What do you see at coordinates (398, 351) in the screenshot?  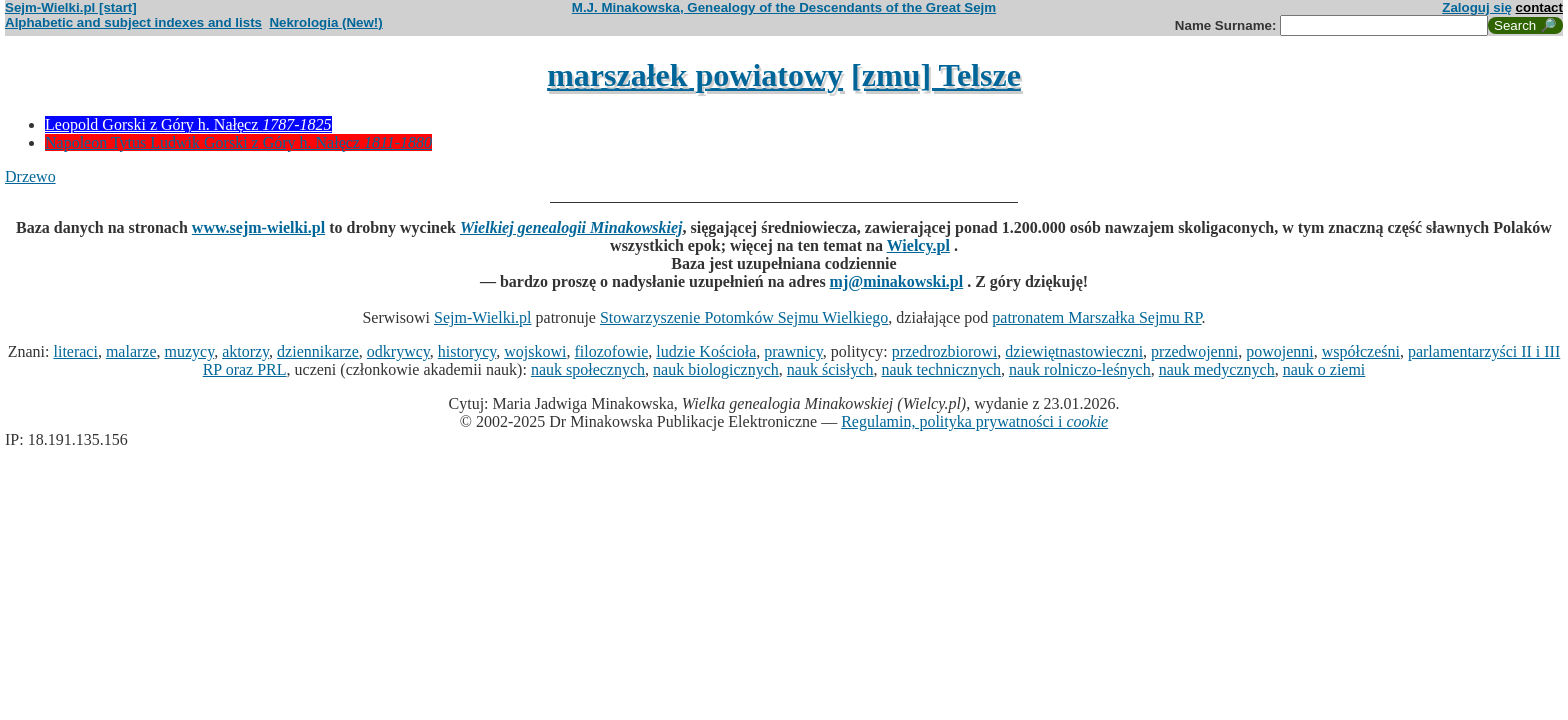 I see `odkrywcy` at bounding box center [398, 351].